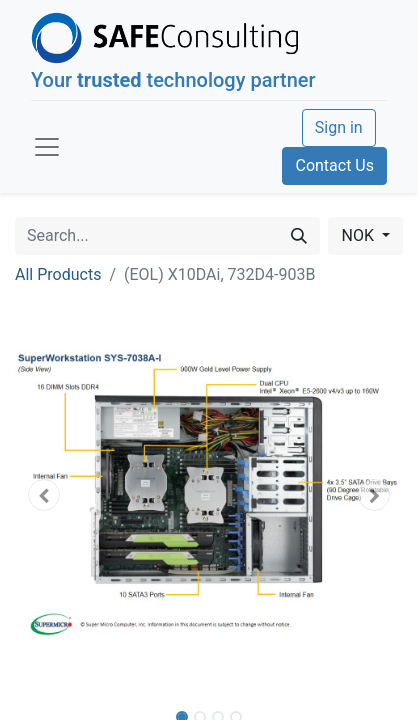 The height and width of the screenshot is (720, 418). What do you see at coordinates (339, 127) in the screenshot?
I see `Sign in` at bounding box center [339, 127].